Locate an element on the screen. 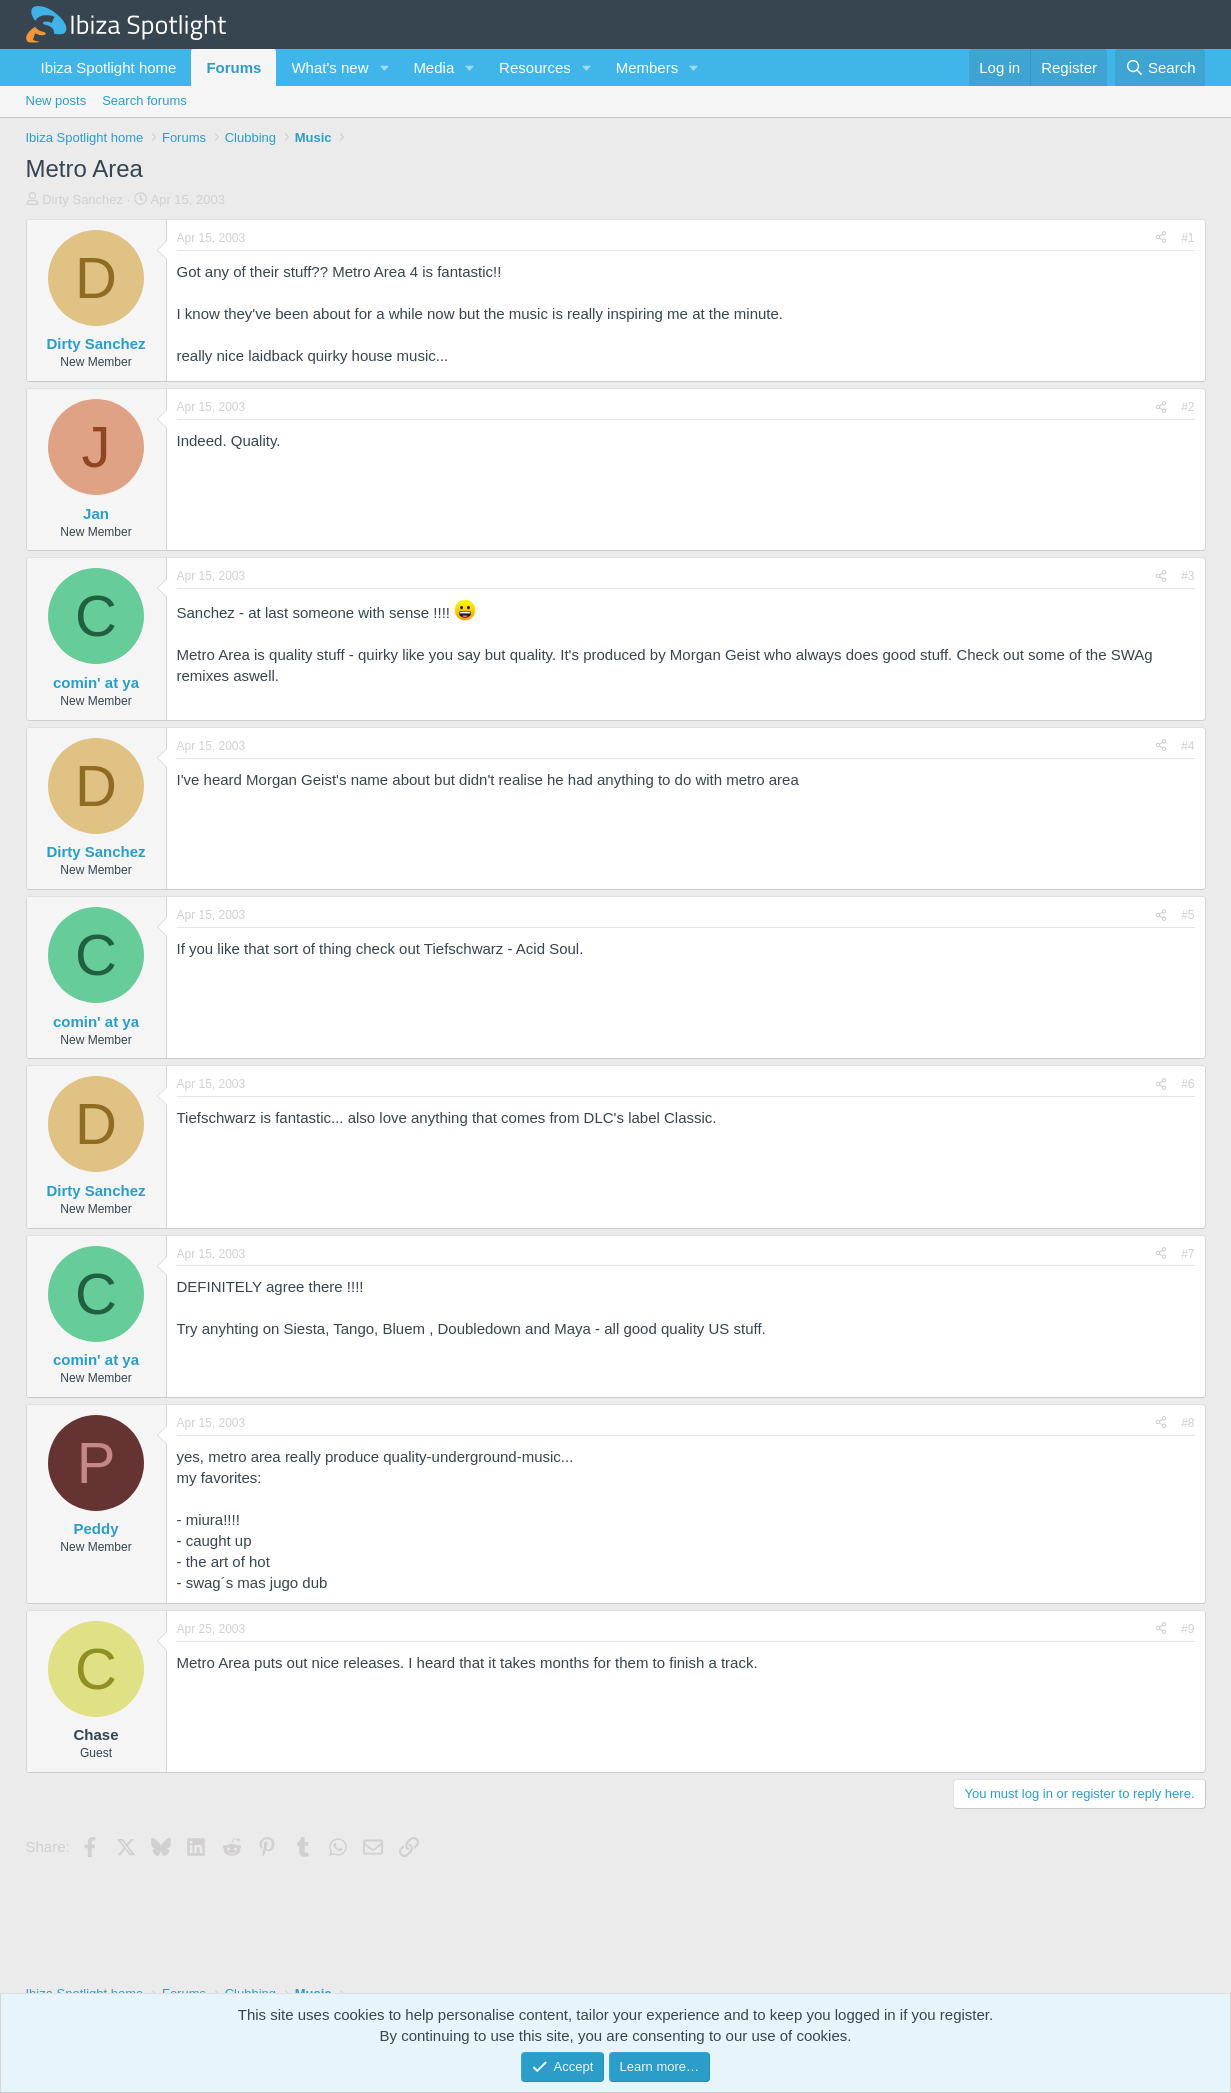 The height and width of the screenshot is (2093, 1231). #6 is located at coordinates (1187, 1084).